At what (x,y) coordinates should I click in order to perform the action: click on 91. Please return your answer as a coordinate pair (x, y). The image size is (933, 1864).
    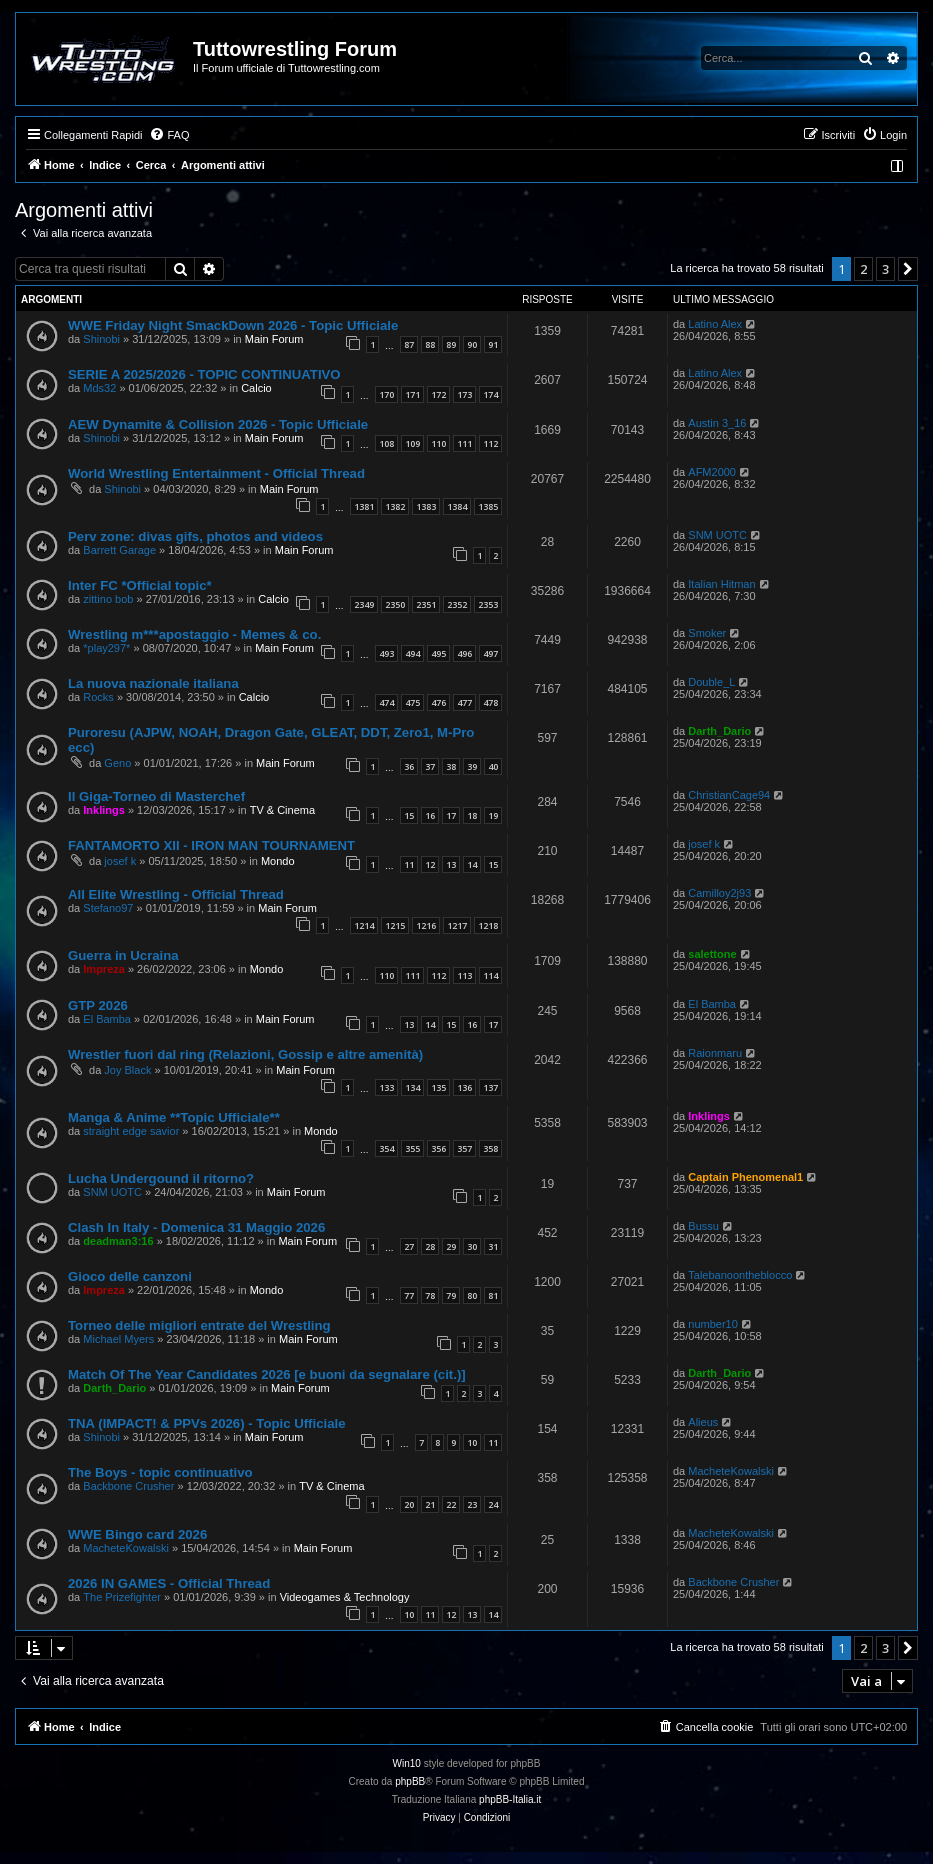
    Looking at the image, I should click on (493, 344).